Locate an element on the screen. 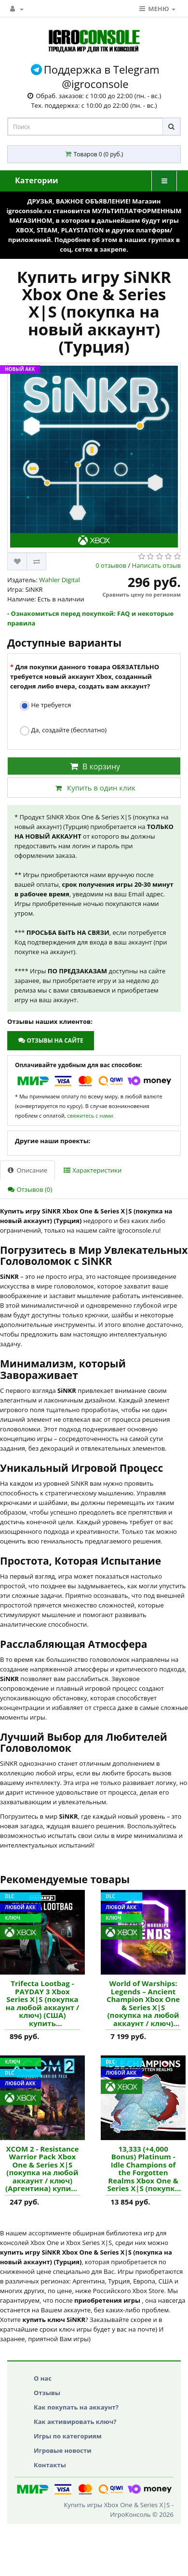 The image size is (188, 2576). Характеристики is located at coordinates (92, 1170).